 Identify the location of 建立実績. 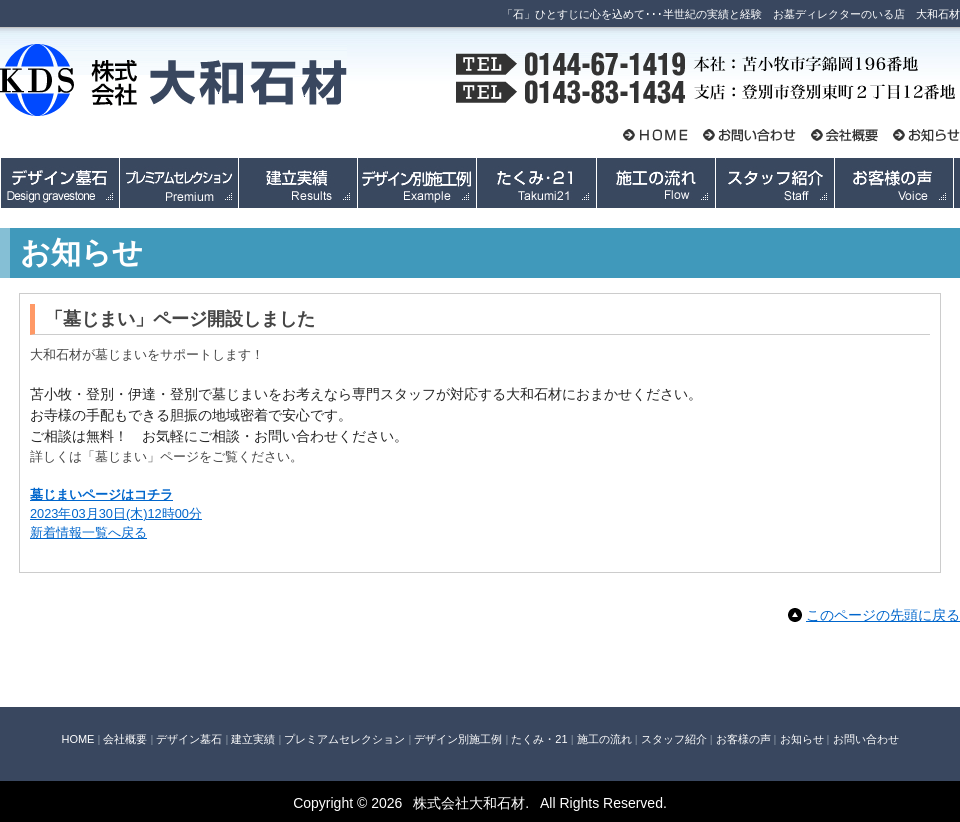
(253, 739).